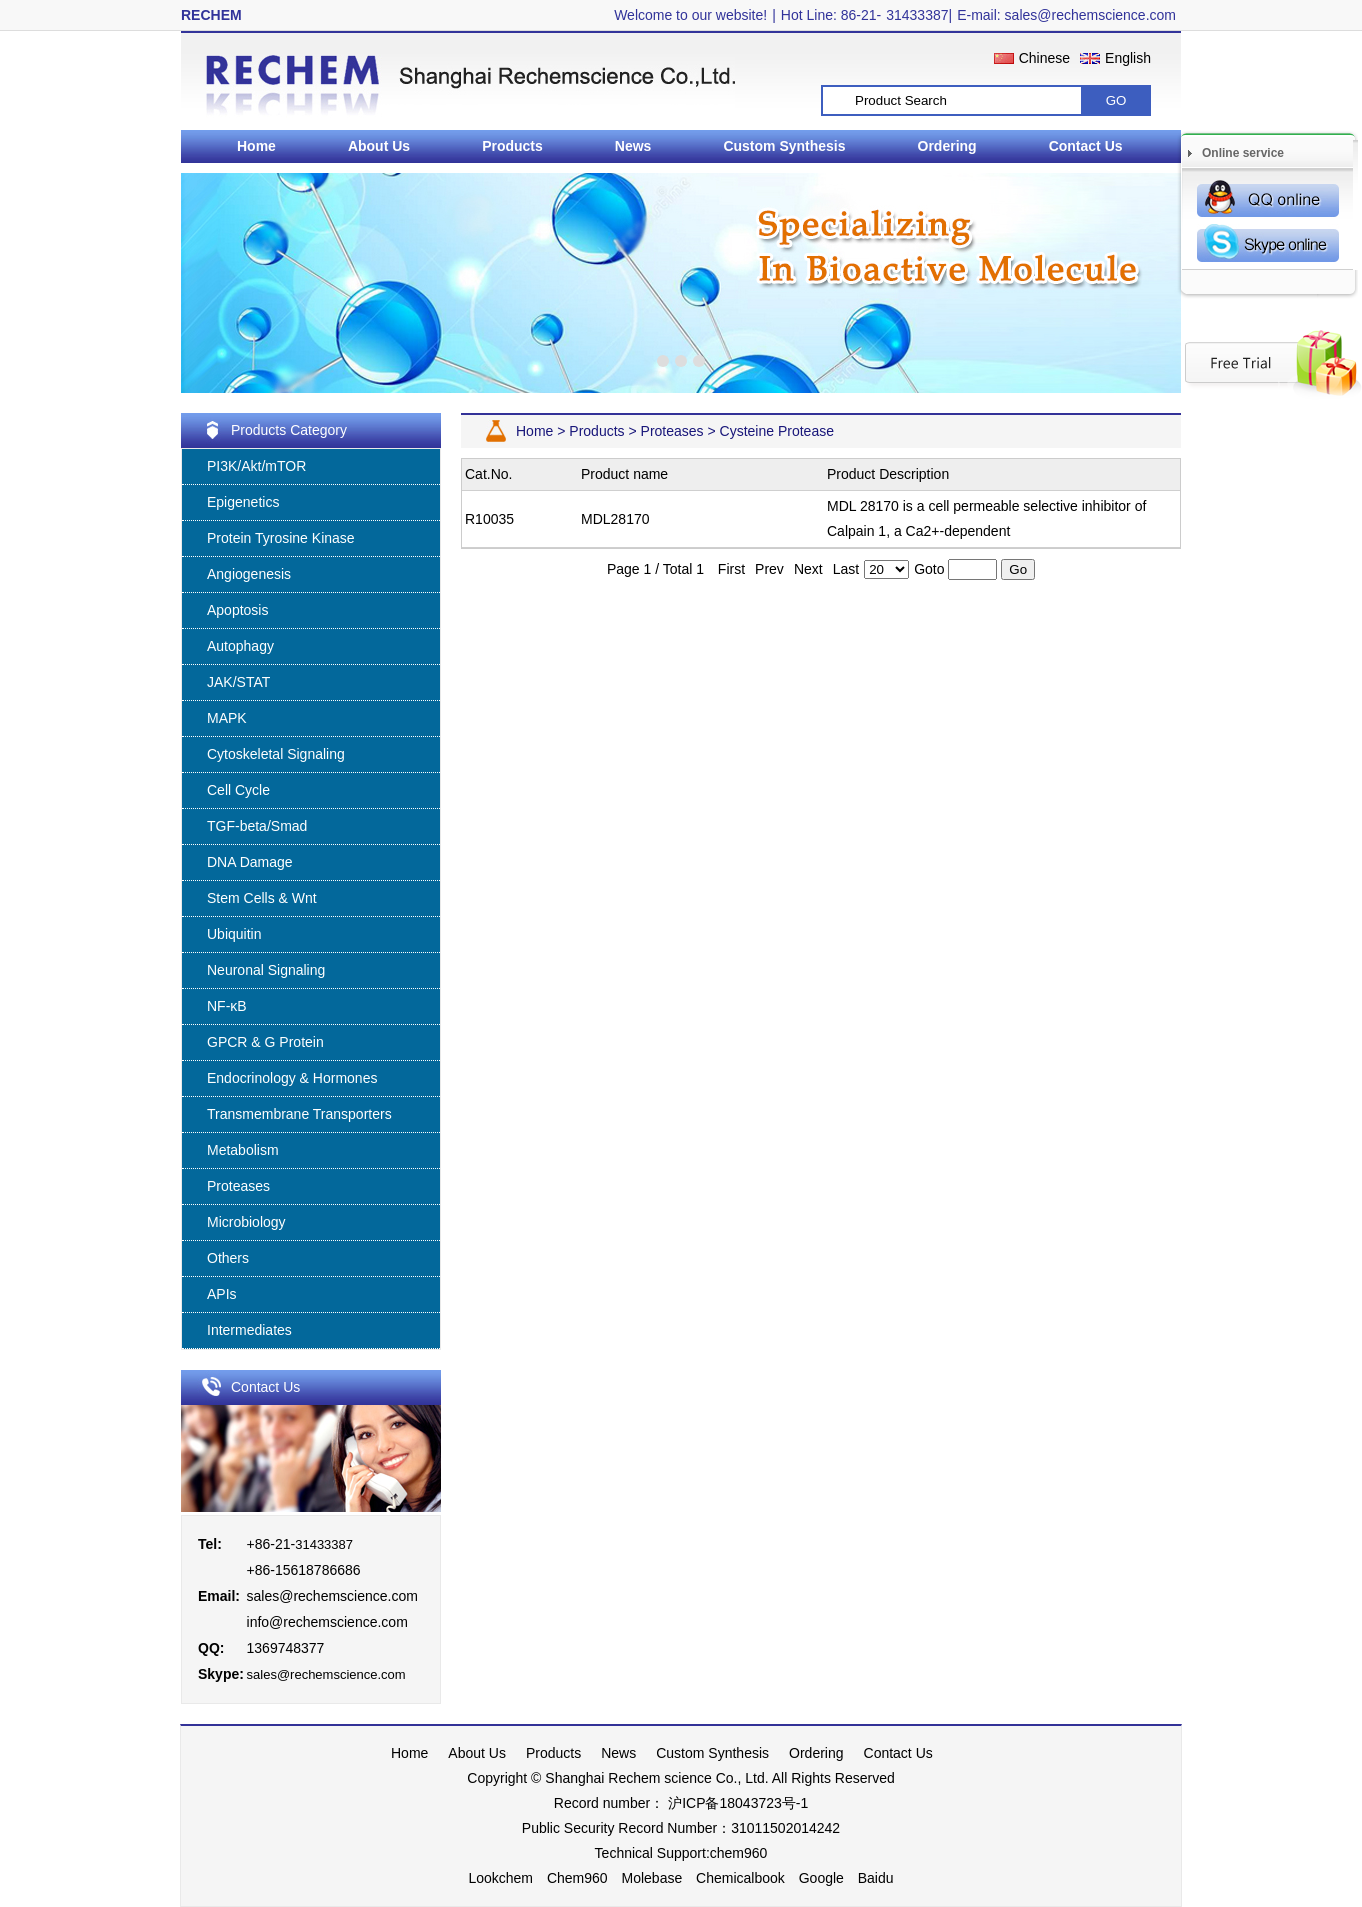  What do you see at coordinates (238, 1186) in the screenshot?
I see `Proteases` at bounding box center [238, 1186].